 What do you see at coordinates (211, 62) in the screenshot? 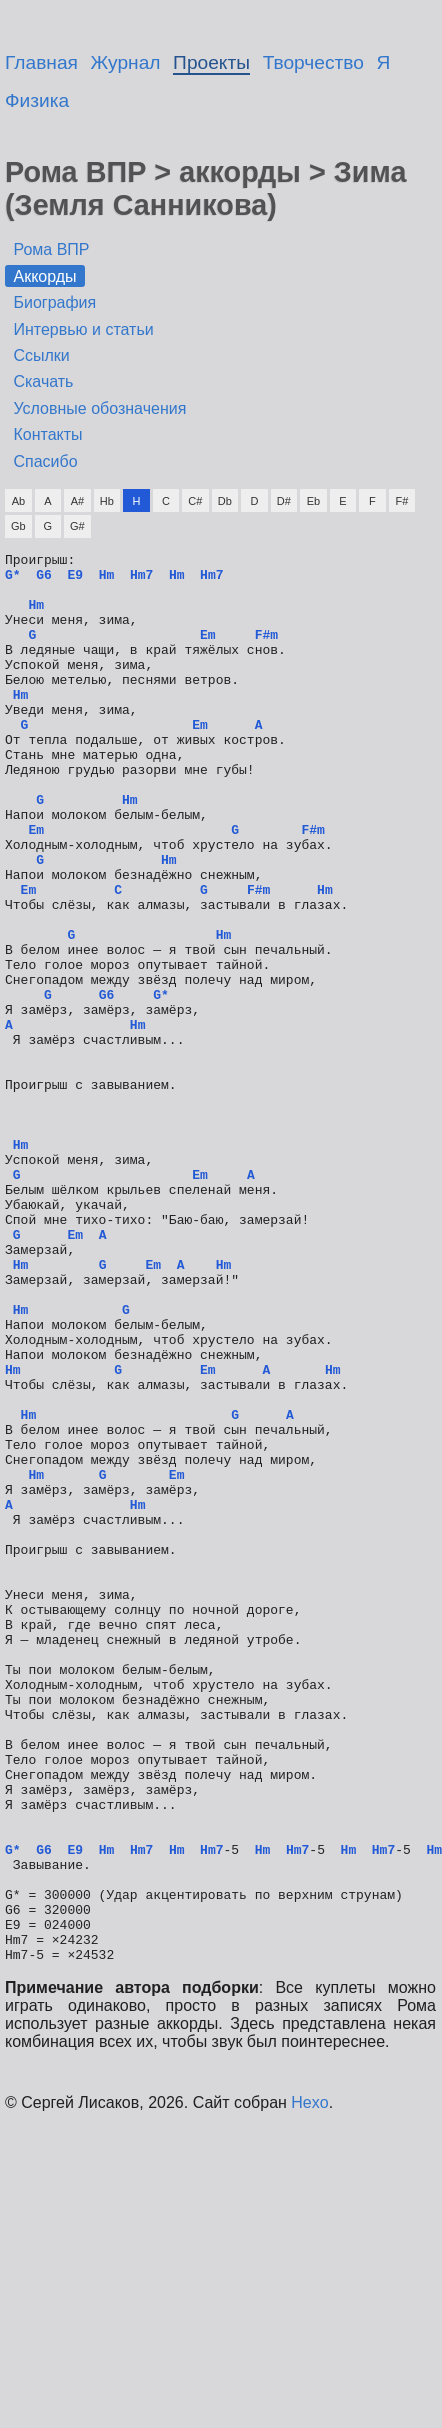
I see `Проекты` at bounding box center [211, 62].